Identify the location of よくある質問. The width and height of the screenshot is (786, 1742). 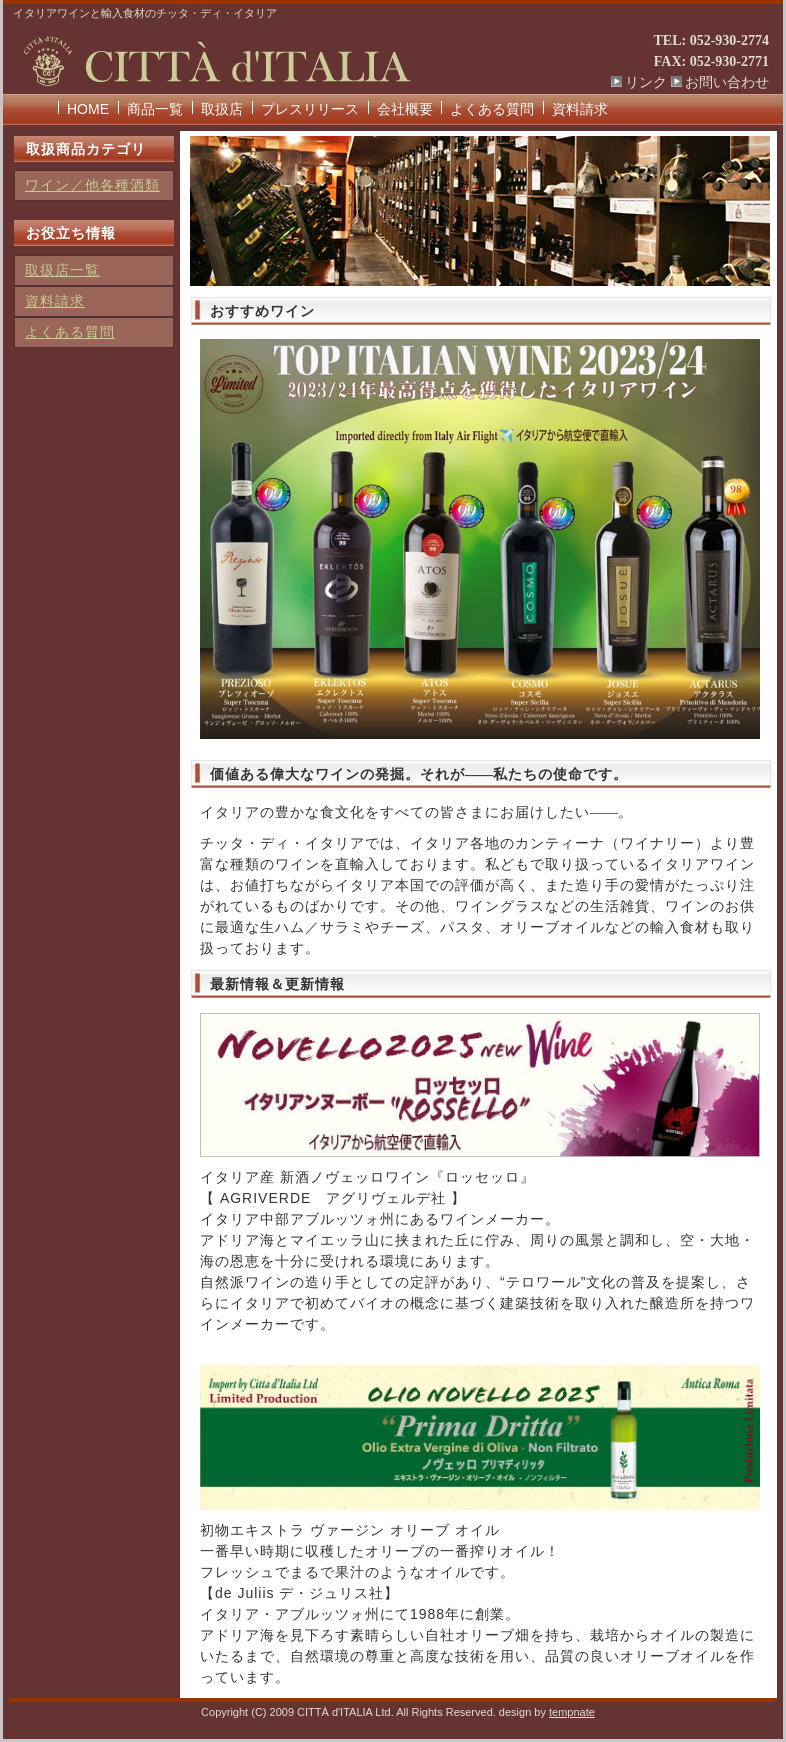
(492, 109).